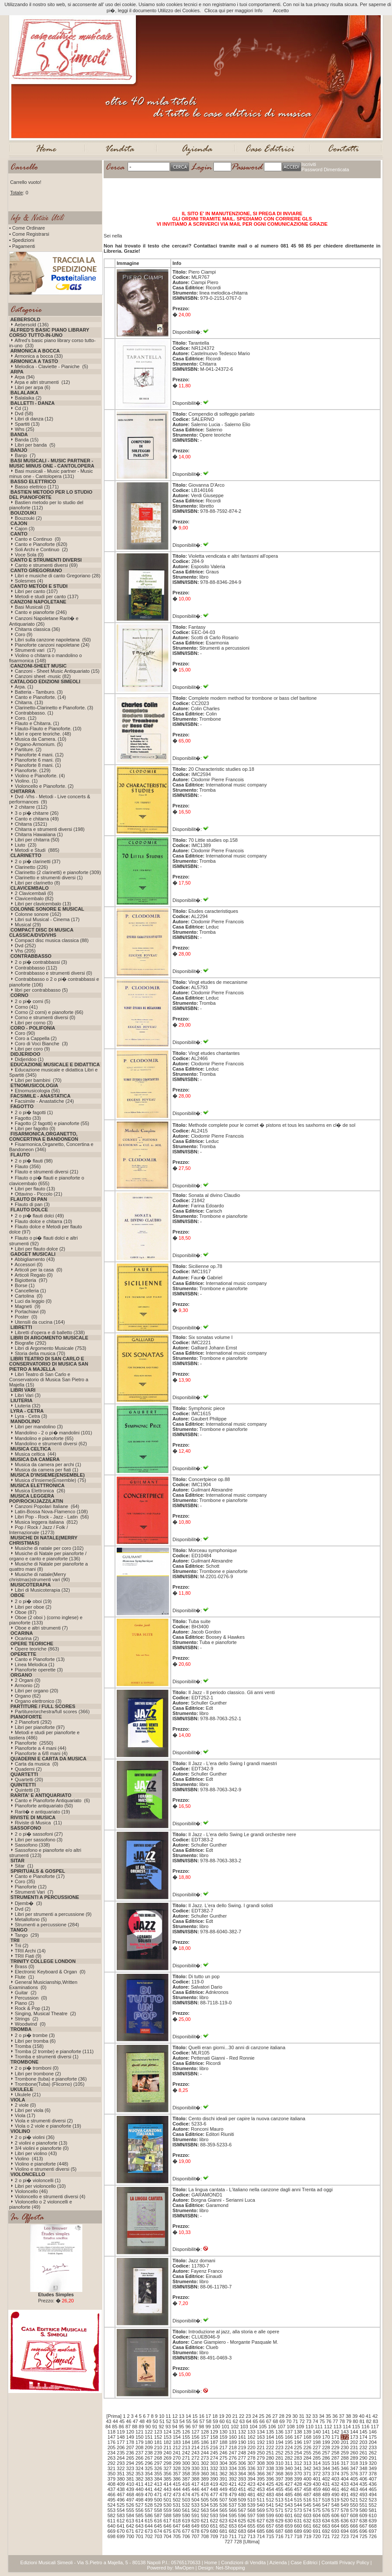  Describe the element at coordinates (29, 554) in the screenshot. I see `Voce Sola (0)` at that location.